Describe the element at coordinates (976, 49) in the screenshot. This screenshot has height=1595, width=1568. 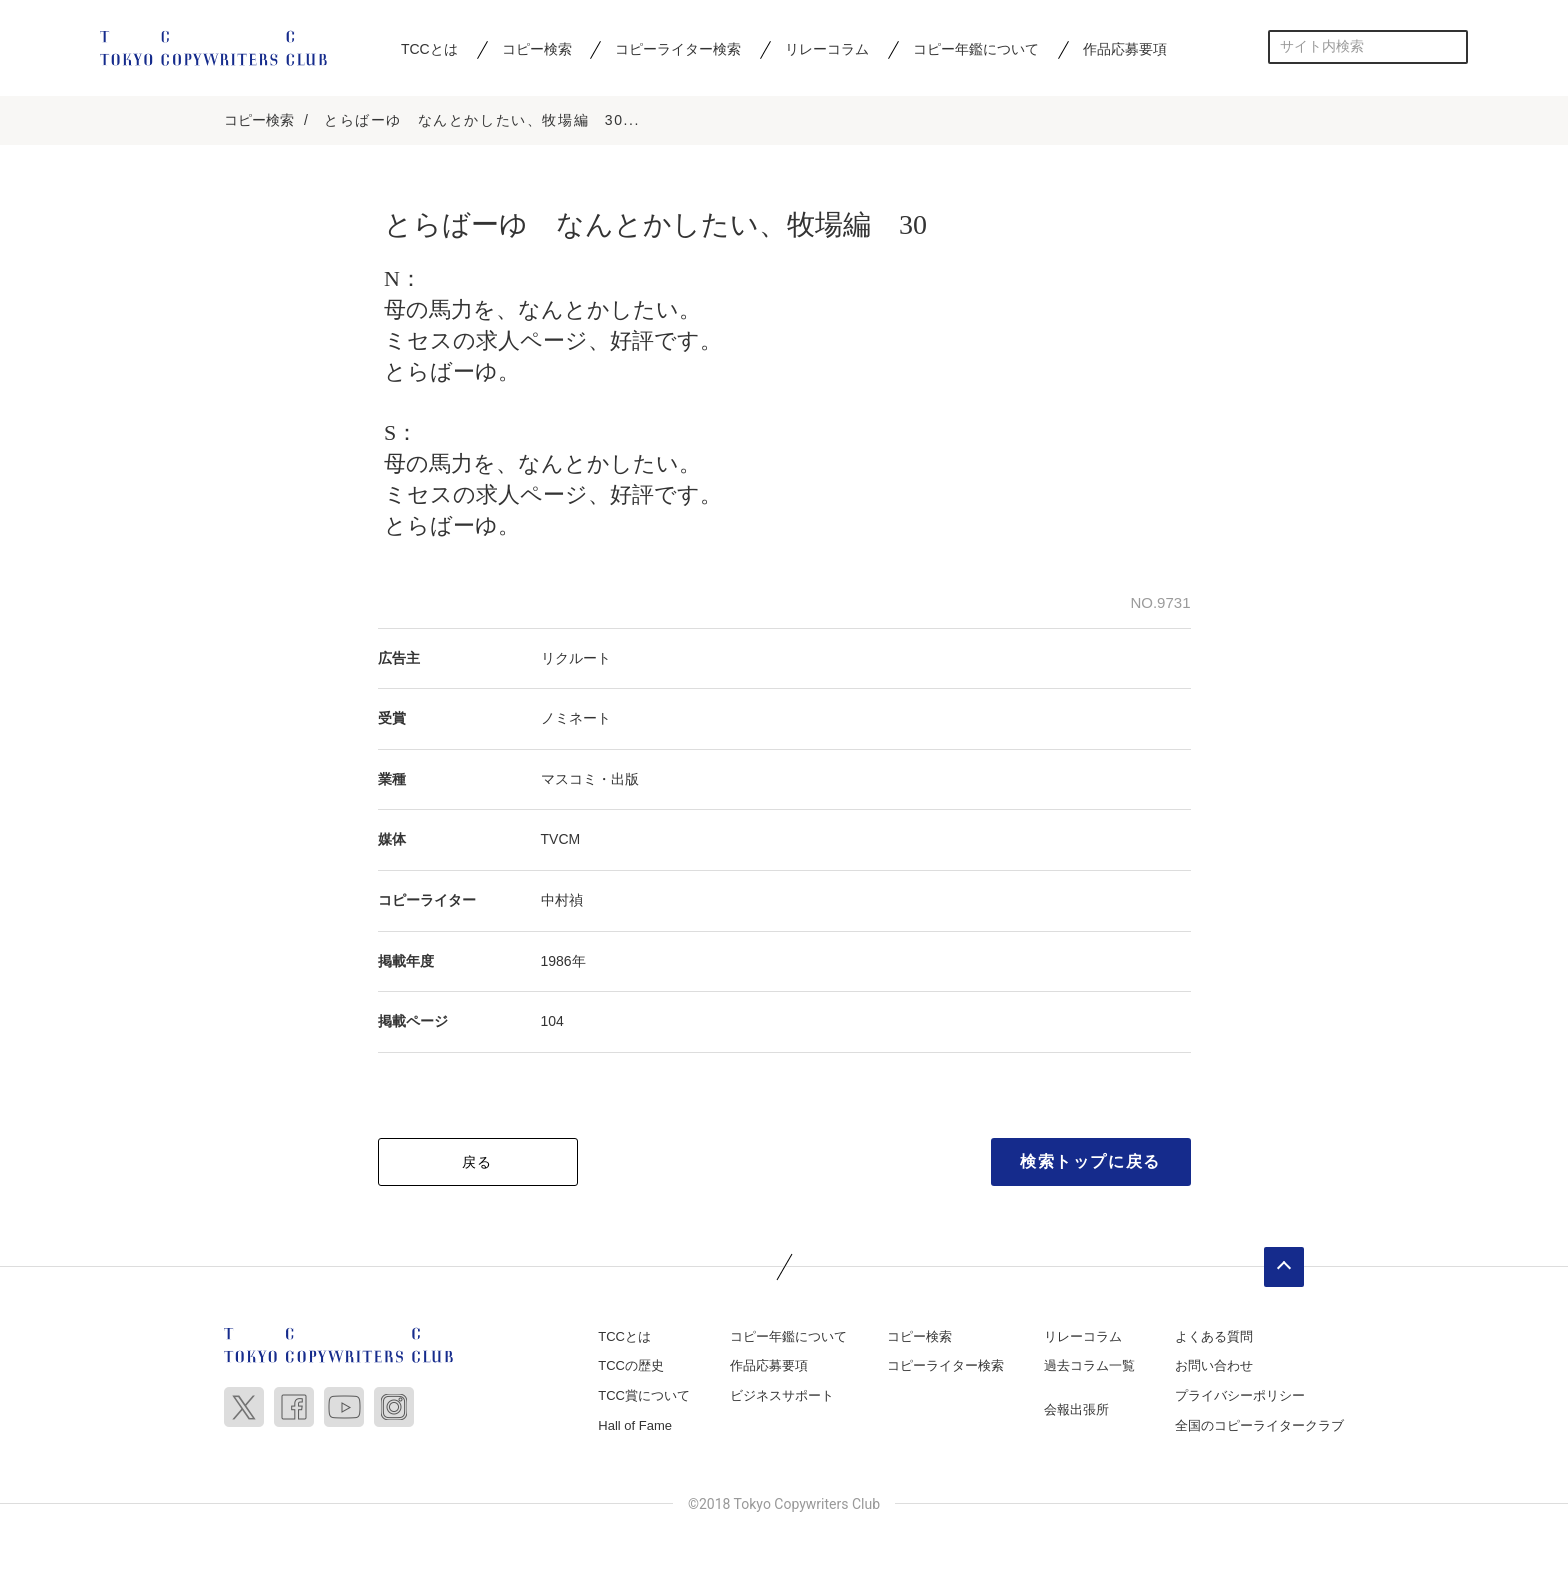
I see `コピー年鑑について` at that location.